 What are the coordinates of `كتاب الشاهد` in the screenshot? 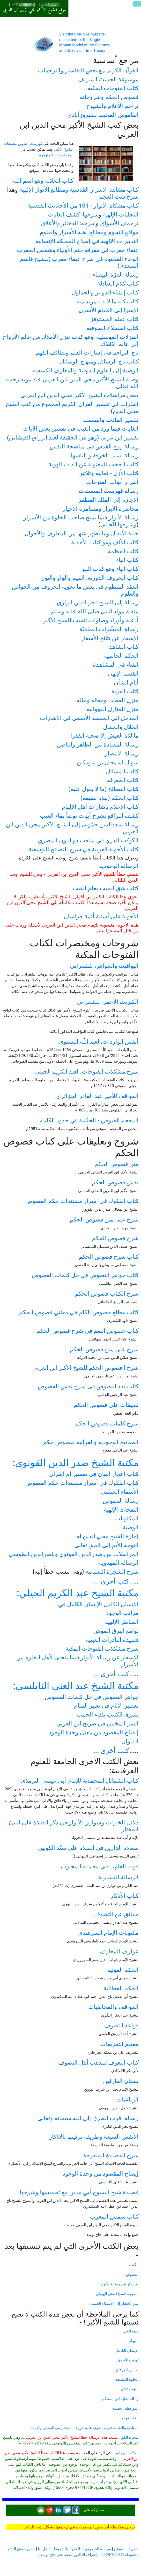 It's located at (124, 646).